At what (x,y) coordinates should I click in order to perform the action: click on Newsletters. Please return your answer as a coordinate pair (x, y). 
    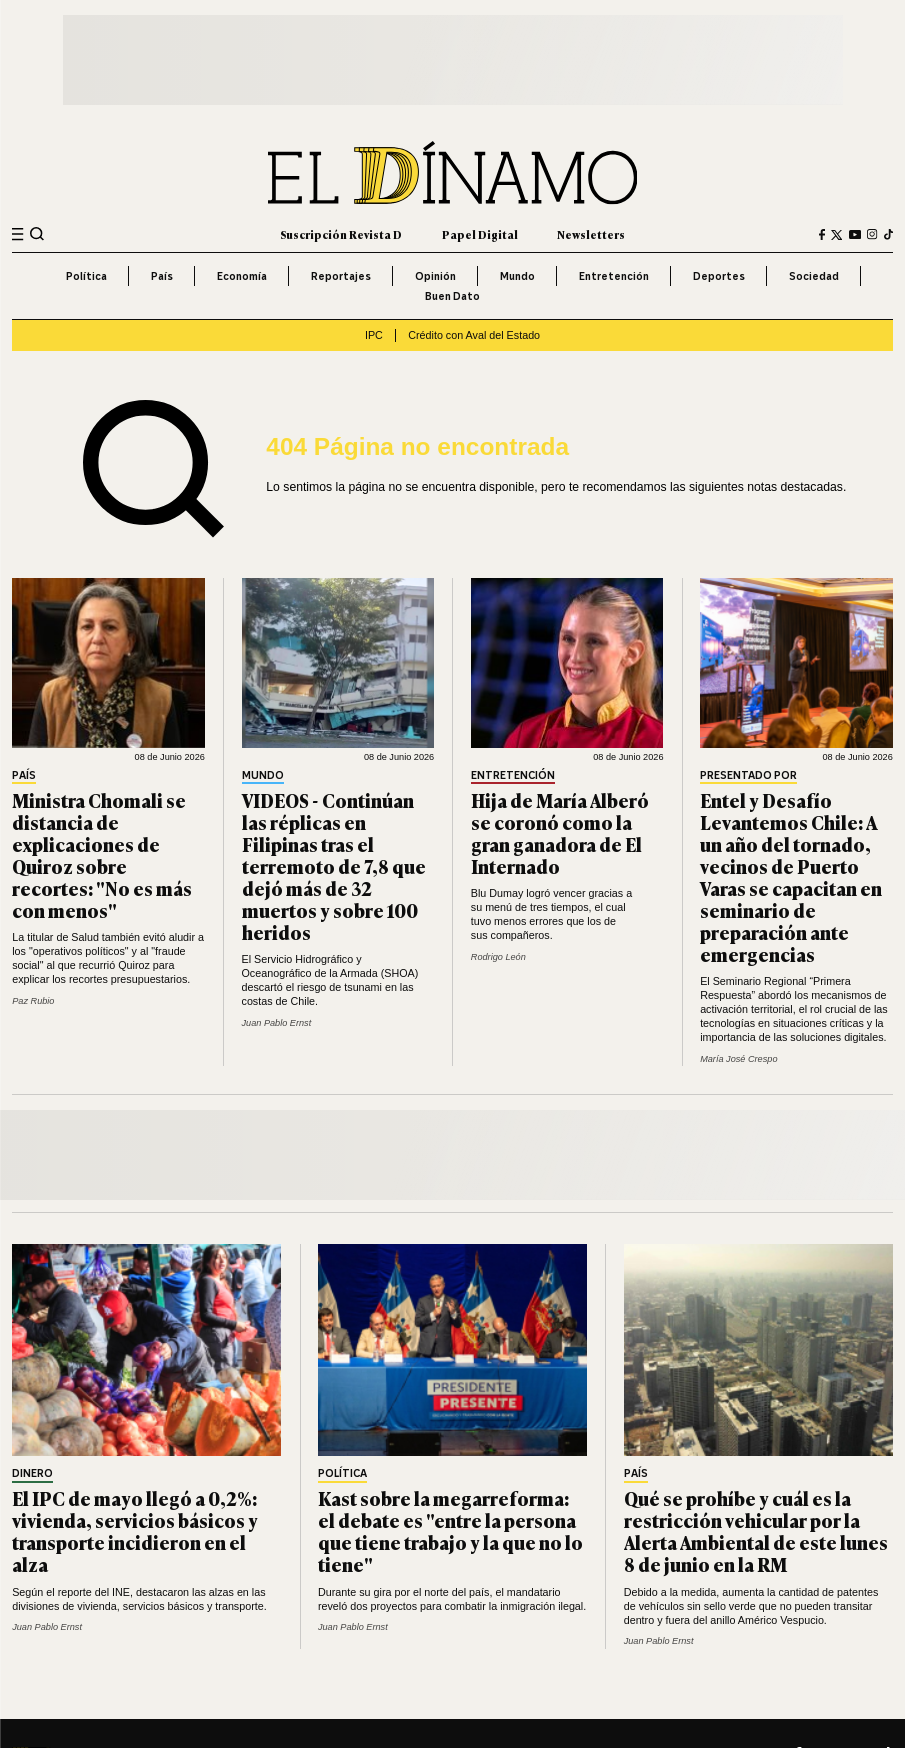
    Looking at the image, I should click on (591, 234).